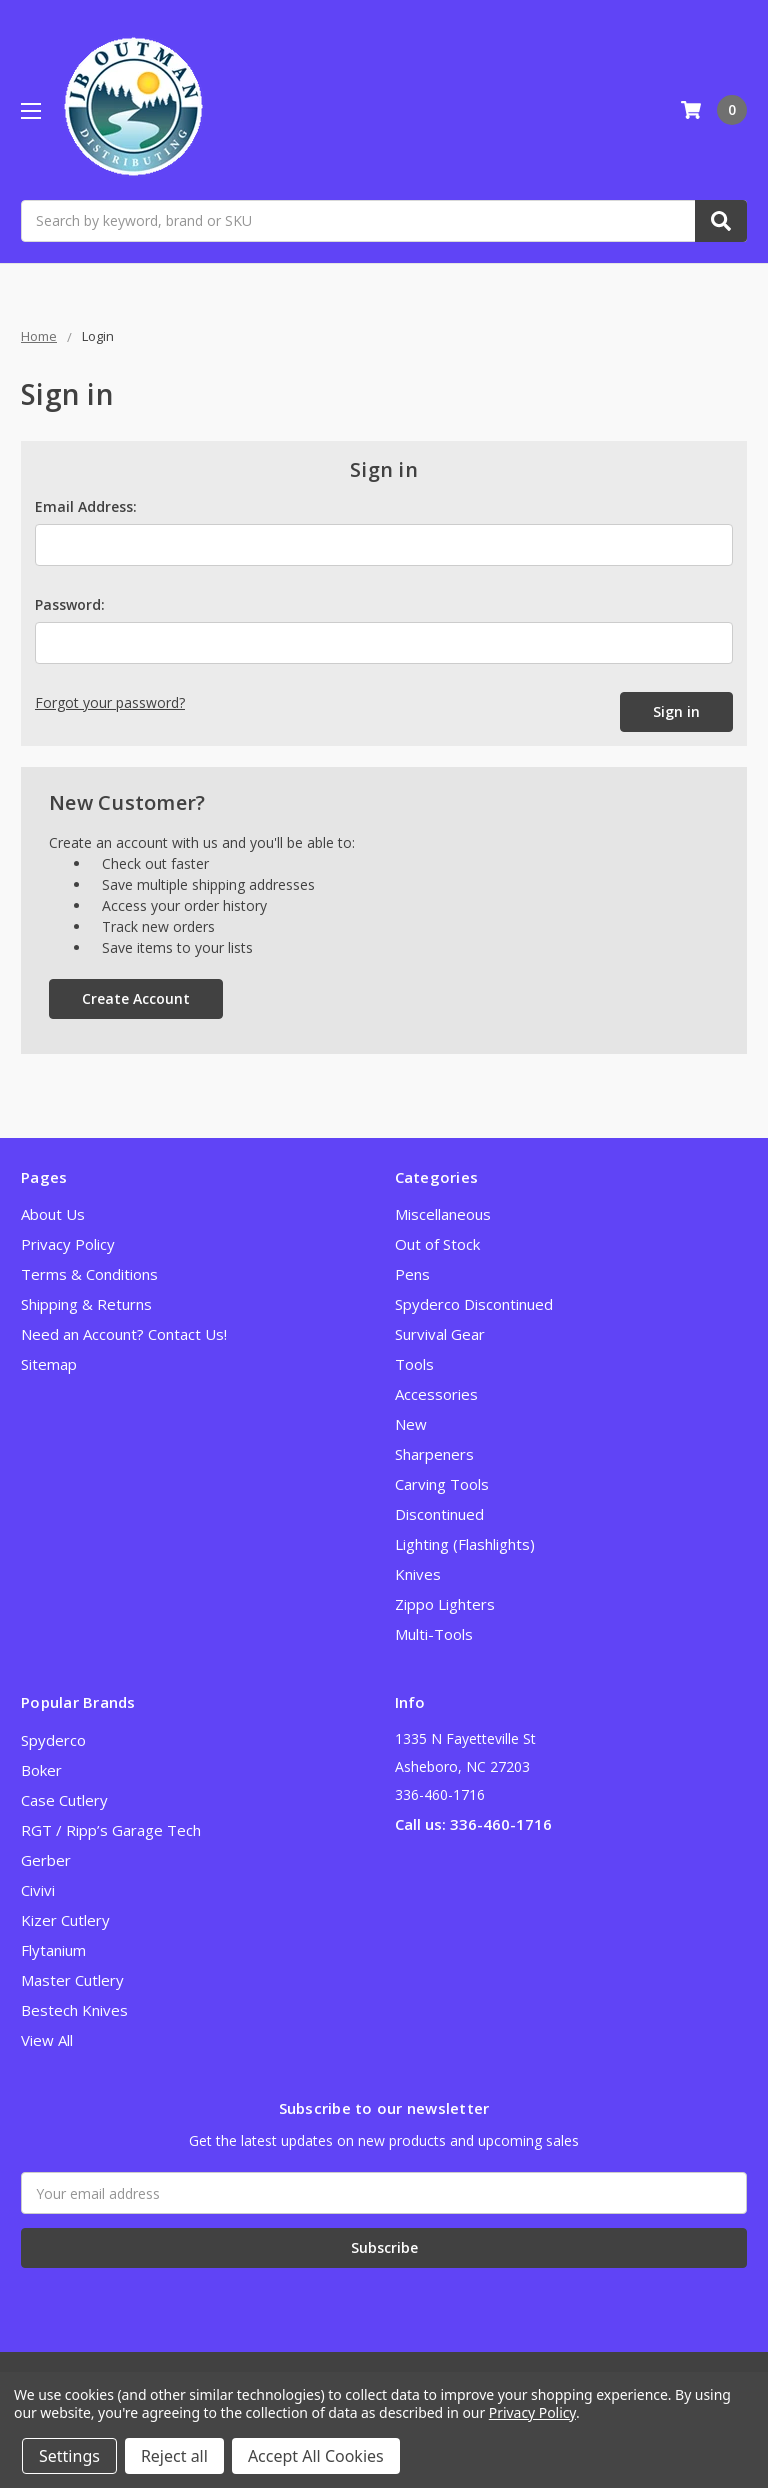 This screenshot has width=768, height=2488. What do you see at coordinates (412, 1274) in the screenshot?
I see `Pens` at bounding box center [412, 1274].